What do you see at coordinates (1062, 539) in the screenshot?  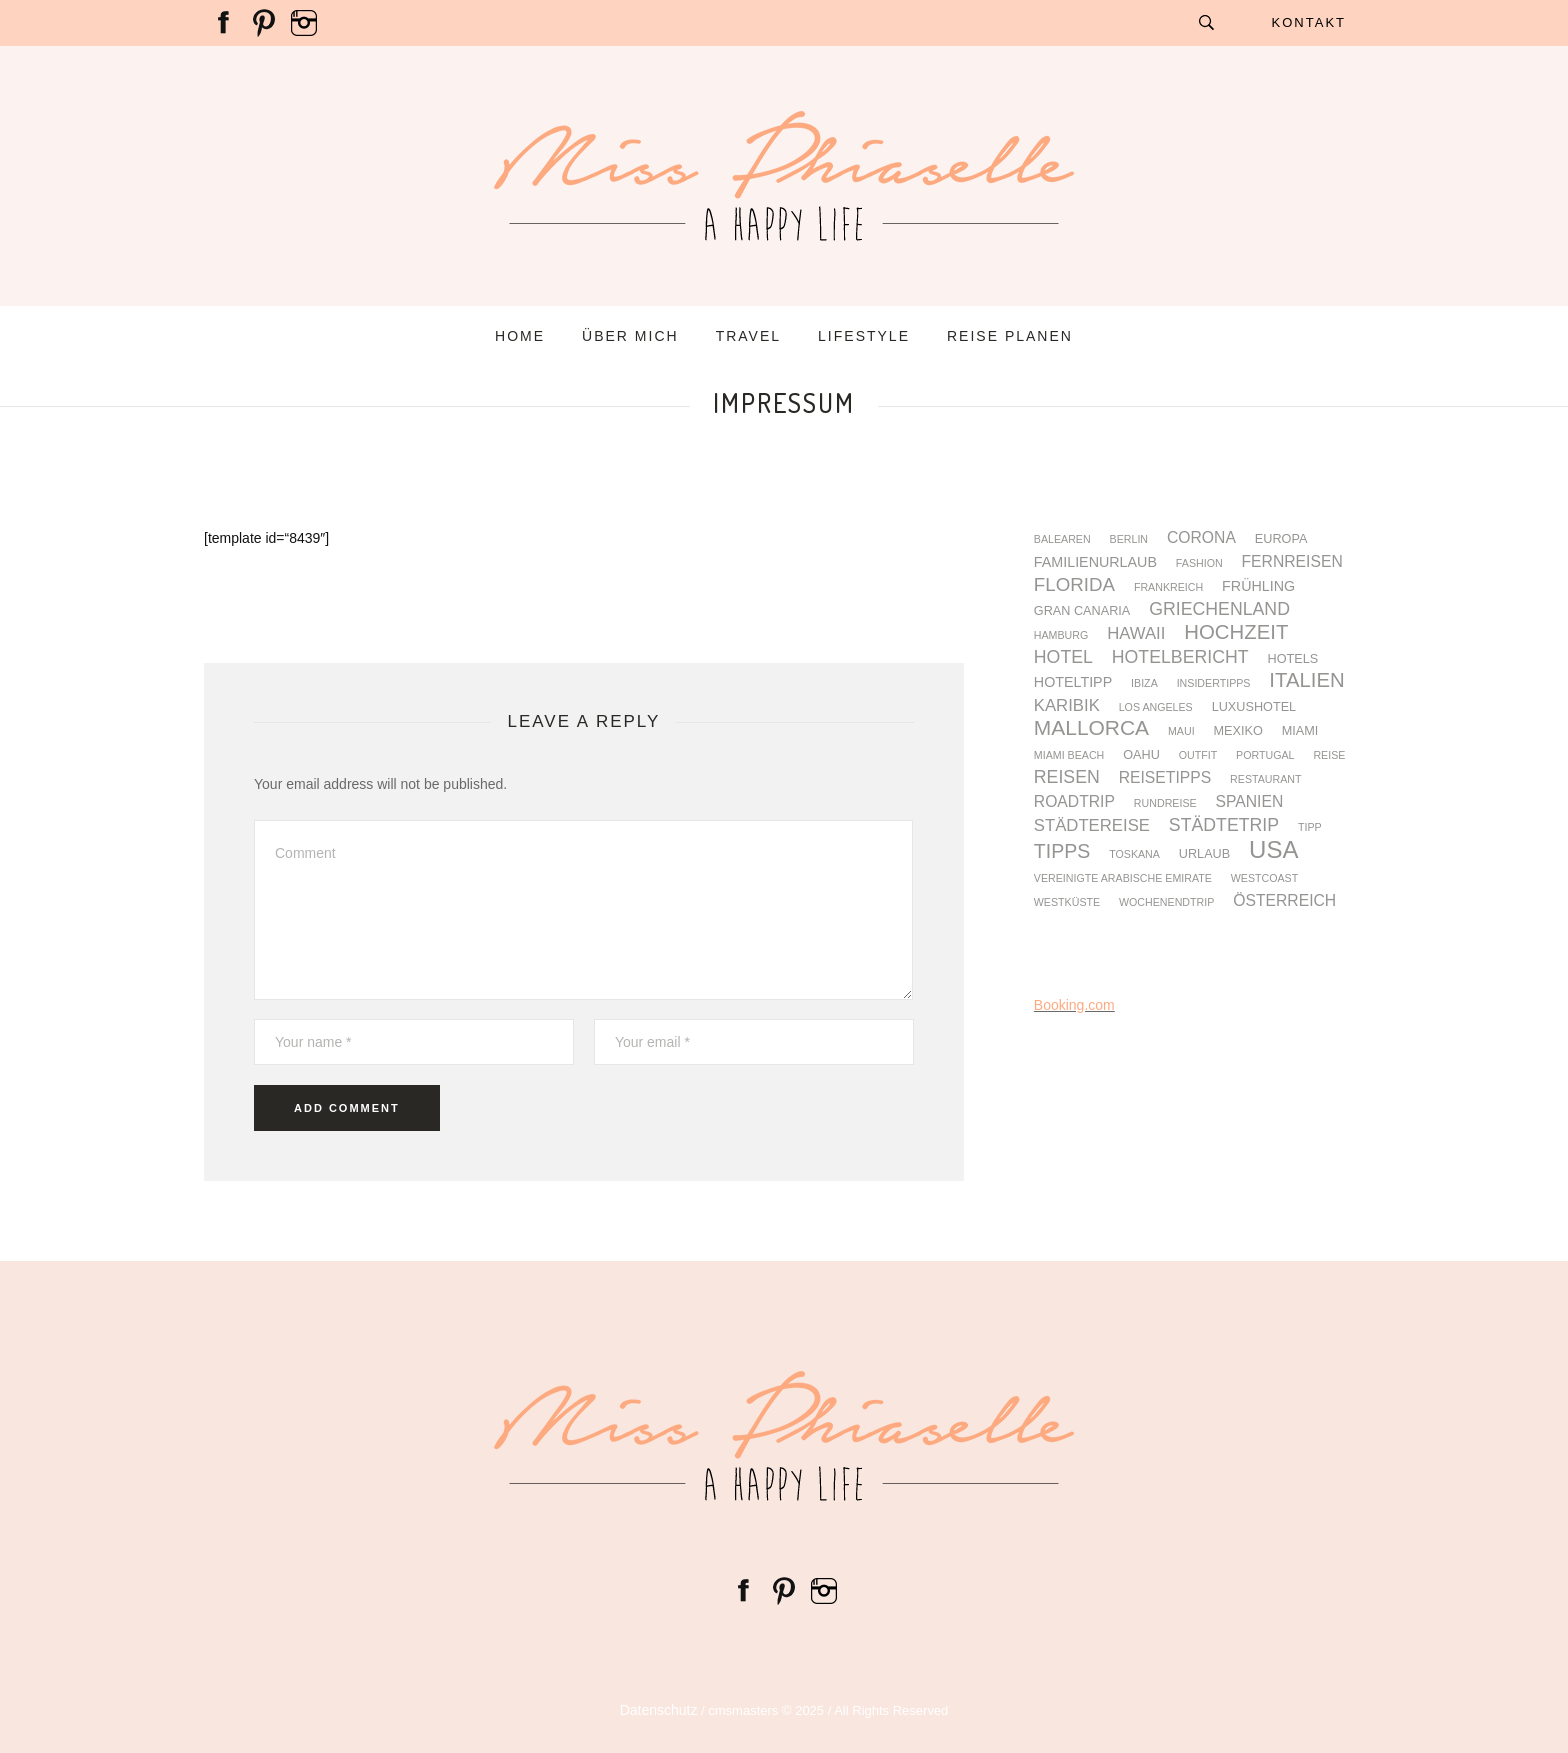 I see `Balearen [Balearen (3 Einträge)]` at bounding box center [1062, 539].